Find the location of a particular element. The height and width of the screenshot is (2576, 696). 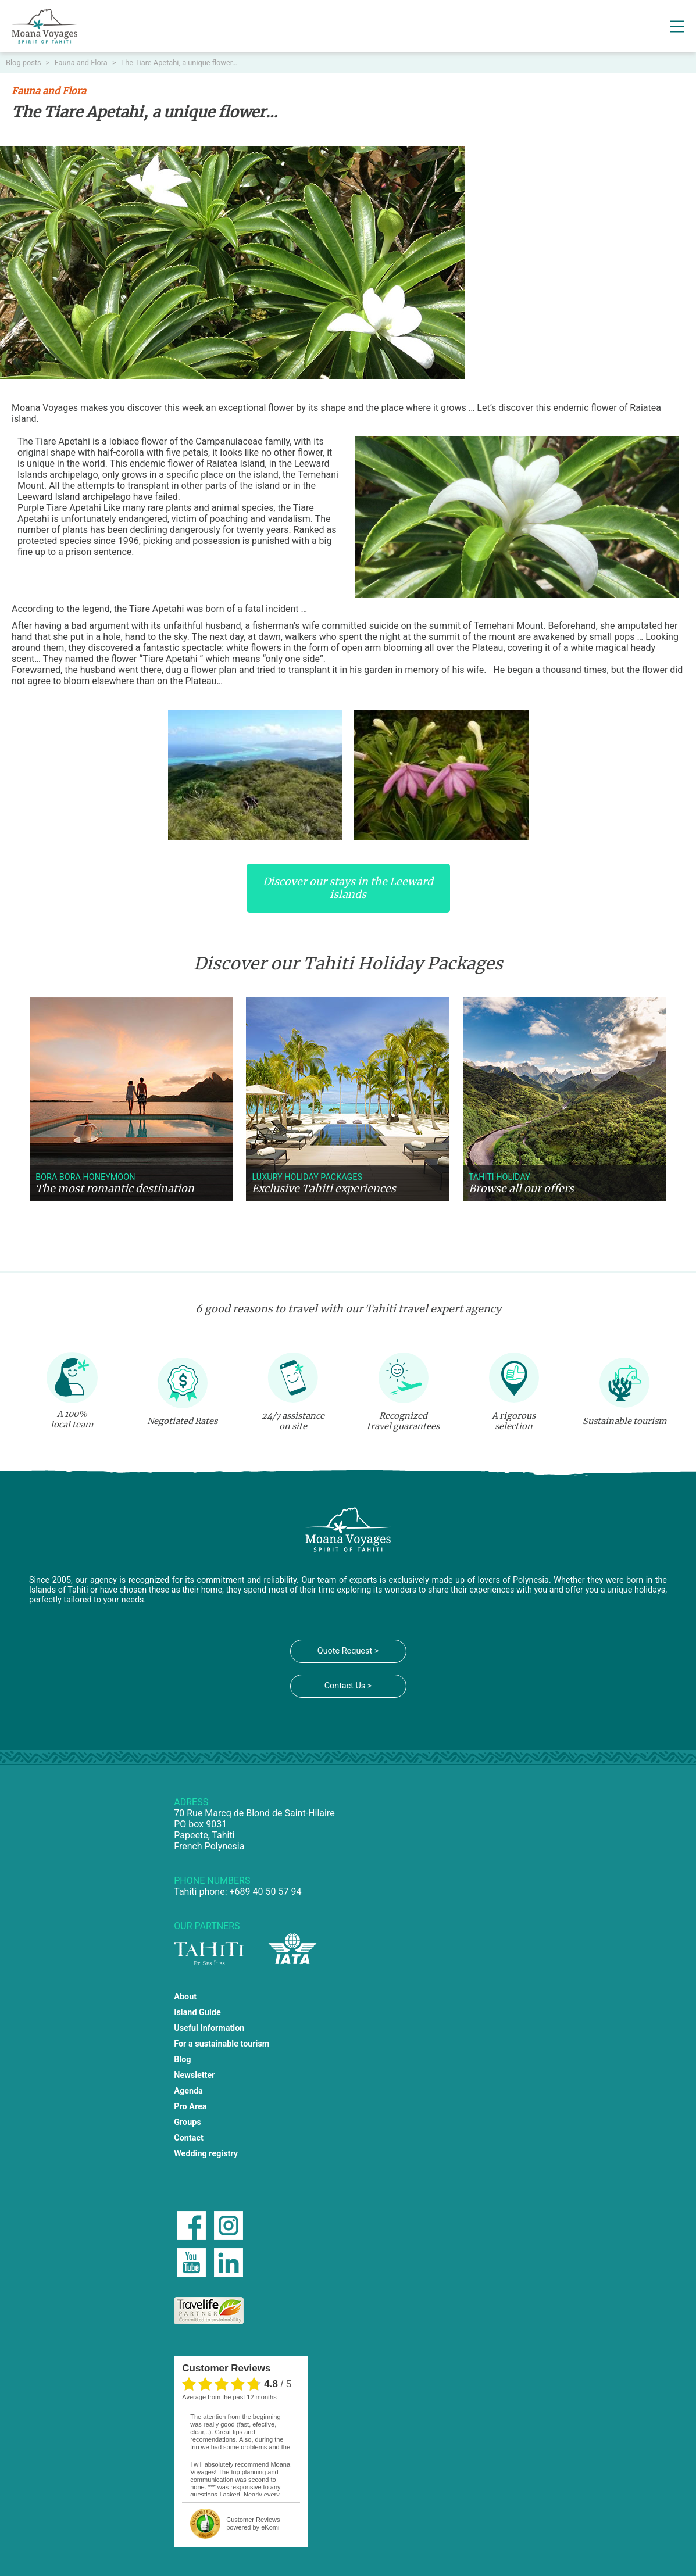

About is located at coordinates (185, 1997).